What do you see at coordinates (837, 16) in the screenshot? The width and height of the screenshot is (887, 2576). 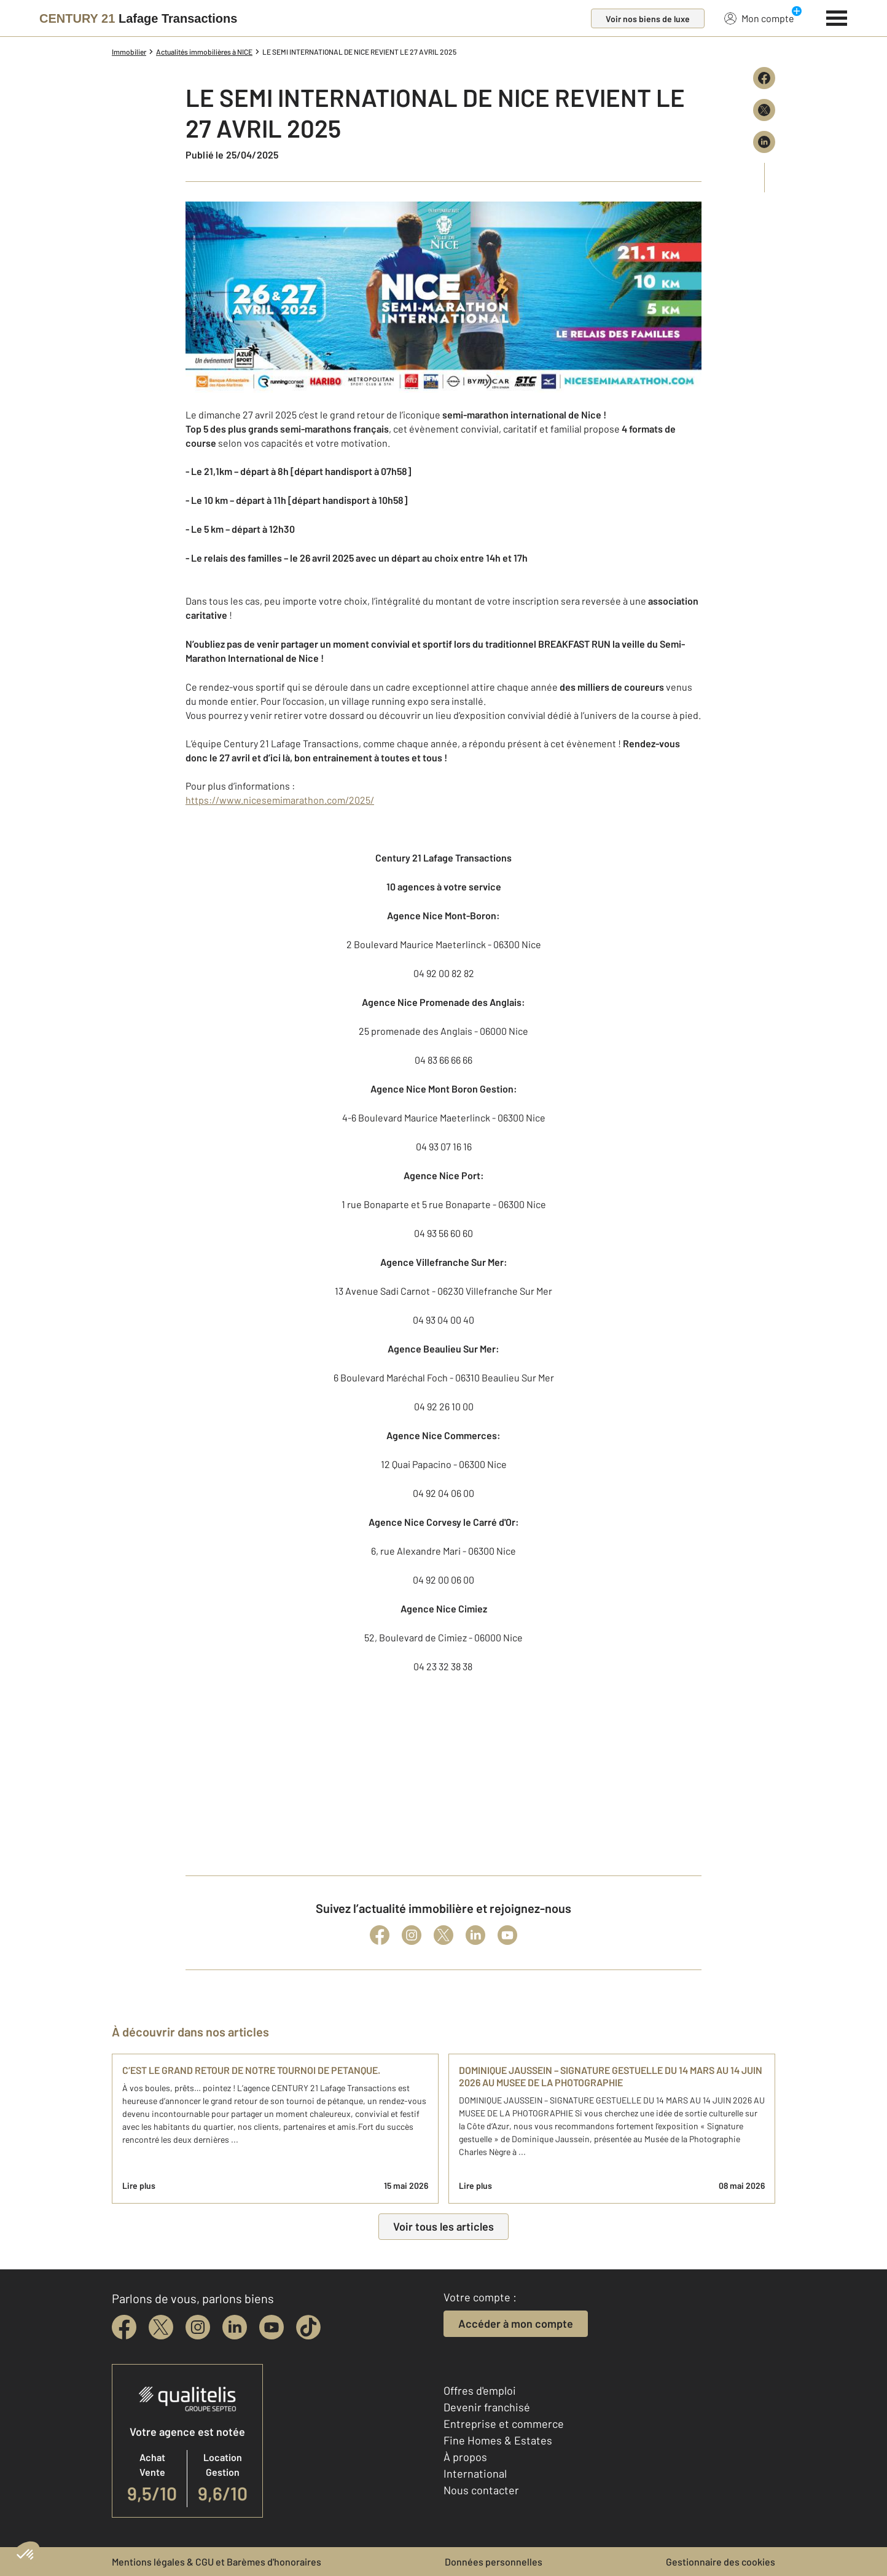 I see `[Menu]` at bounding box center [837, 16].